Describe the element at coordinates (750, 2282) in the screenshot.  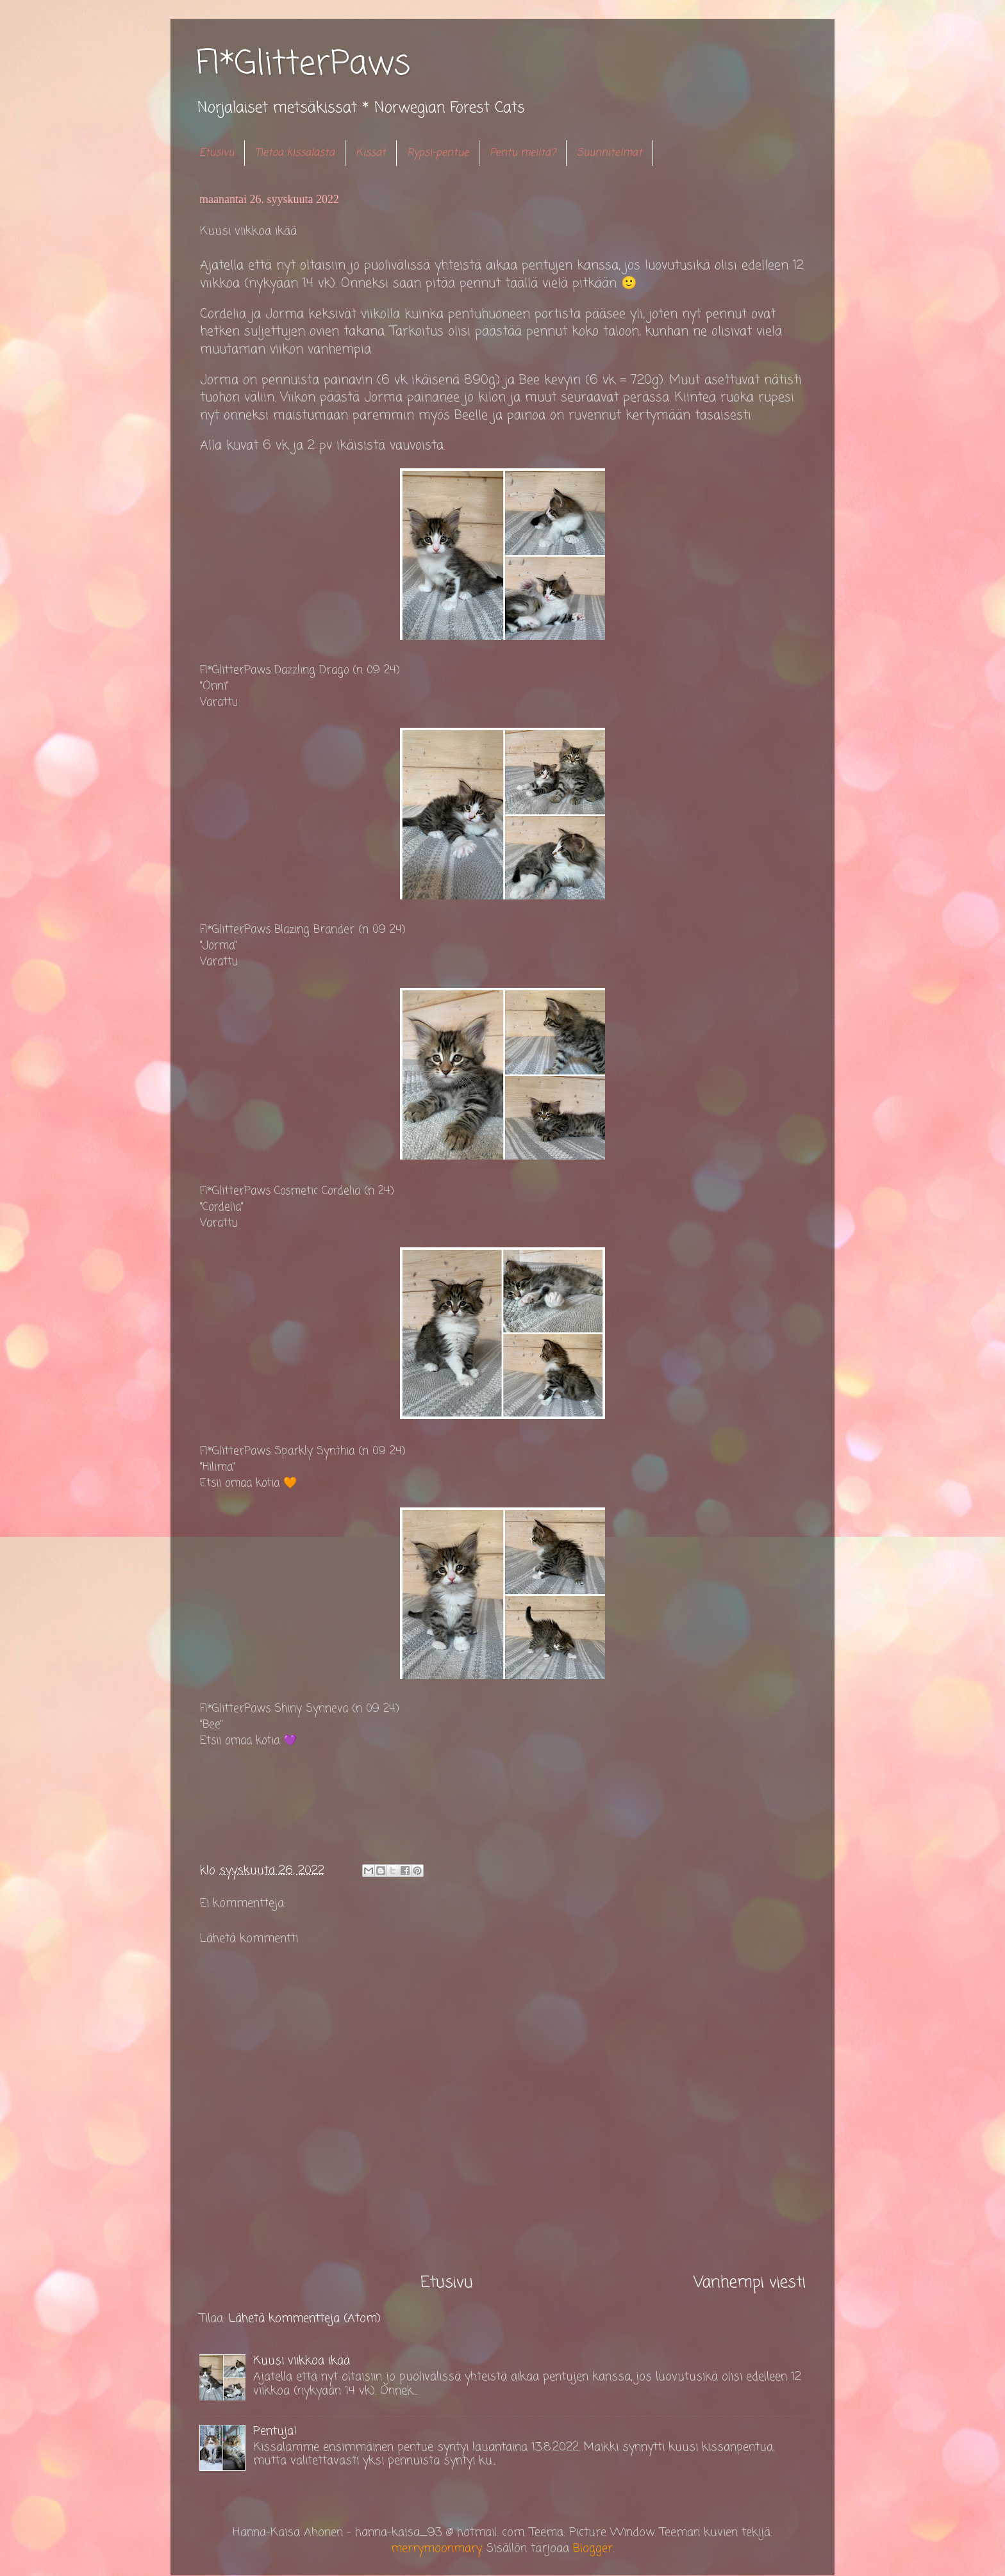
I see `Vanhempi viesti` at that location.